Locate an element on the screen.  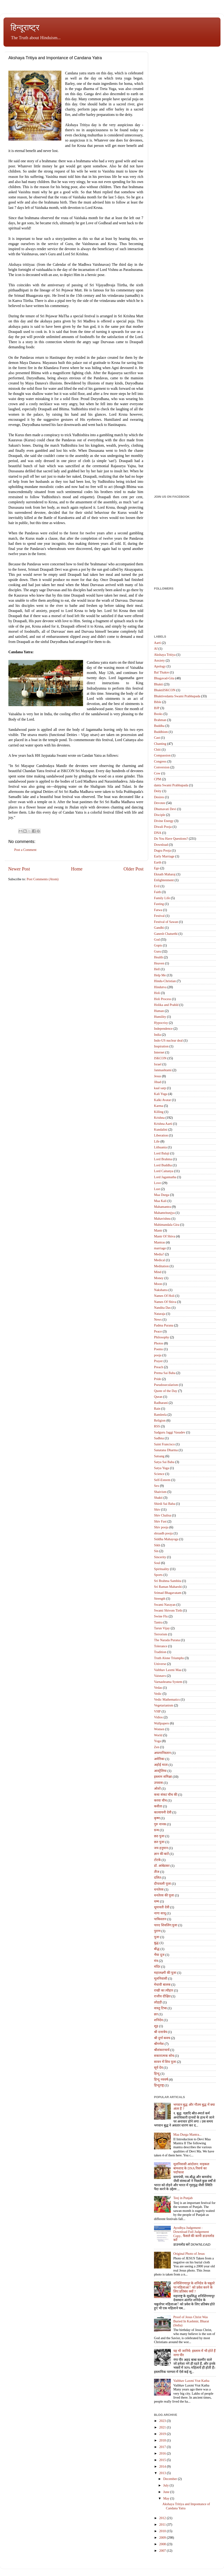
Pseudosecularism is located at coordinates (166, 1385).